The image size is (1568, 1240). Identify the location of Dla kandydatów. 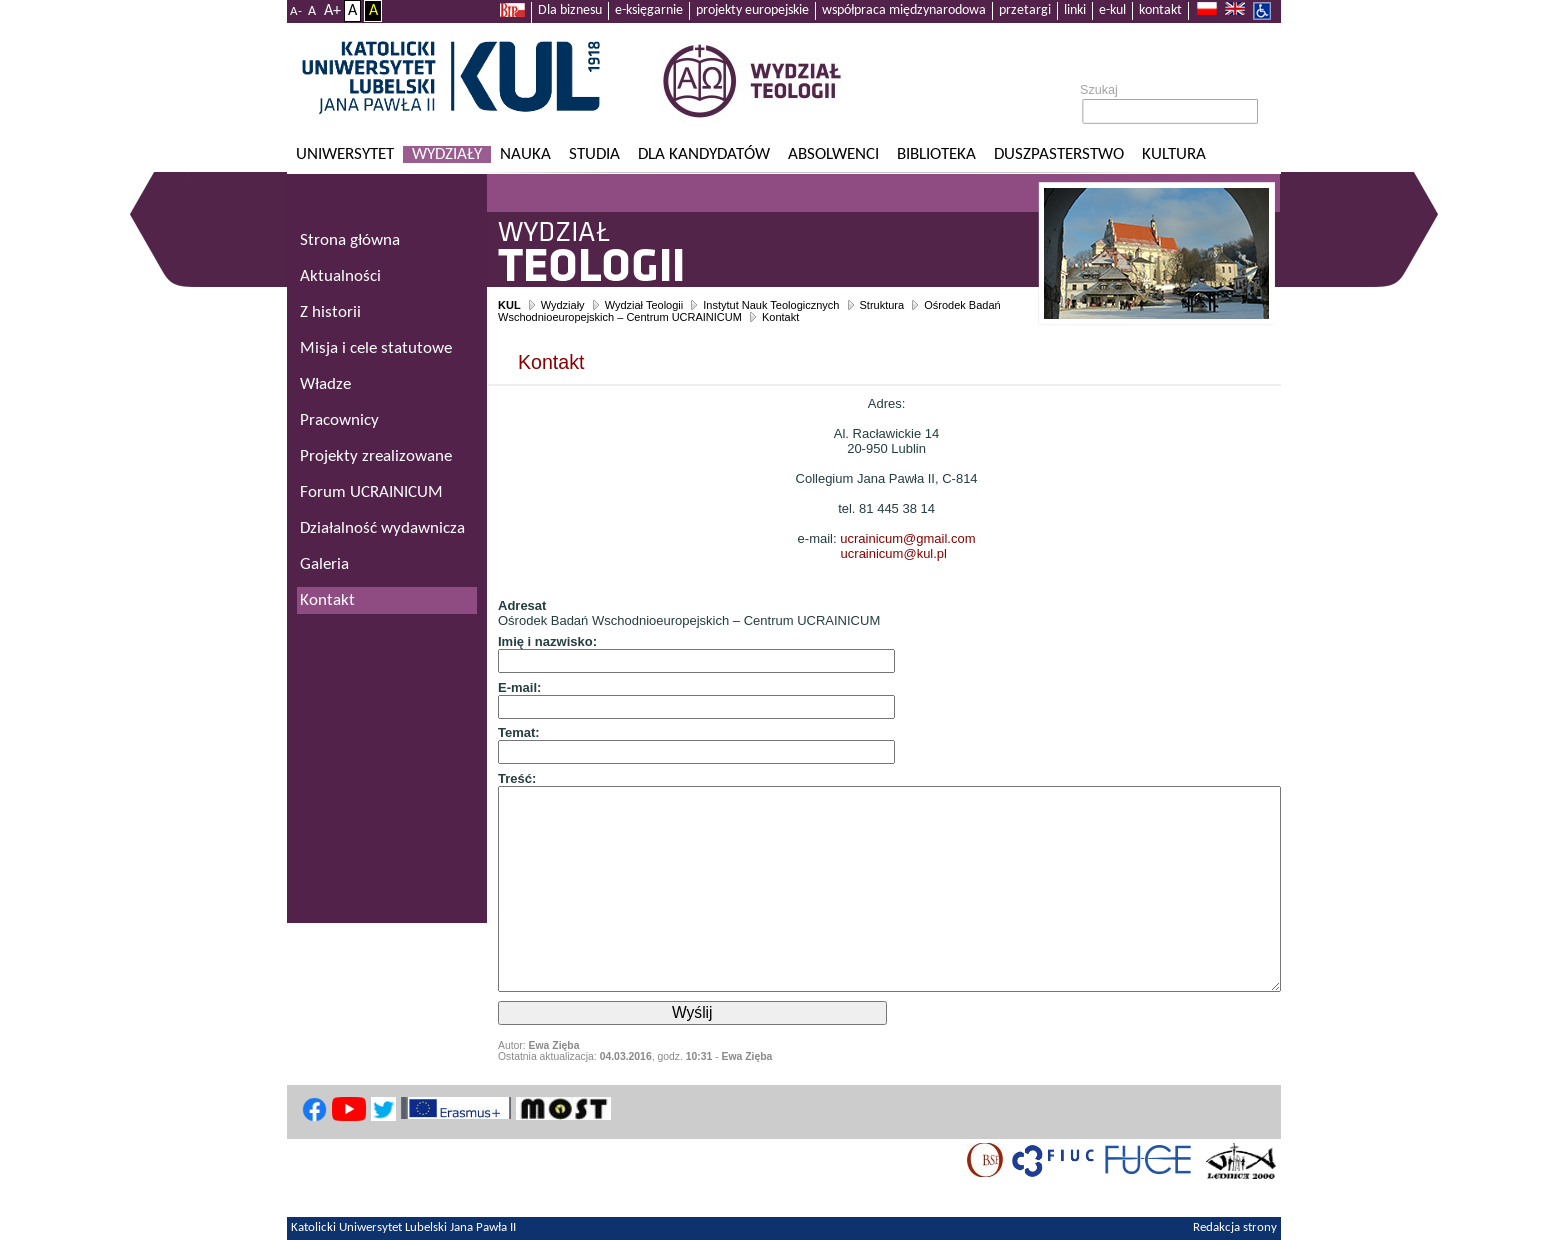
(704, 154).